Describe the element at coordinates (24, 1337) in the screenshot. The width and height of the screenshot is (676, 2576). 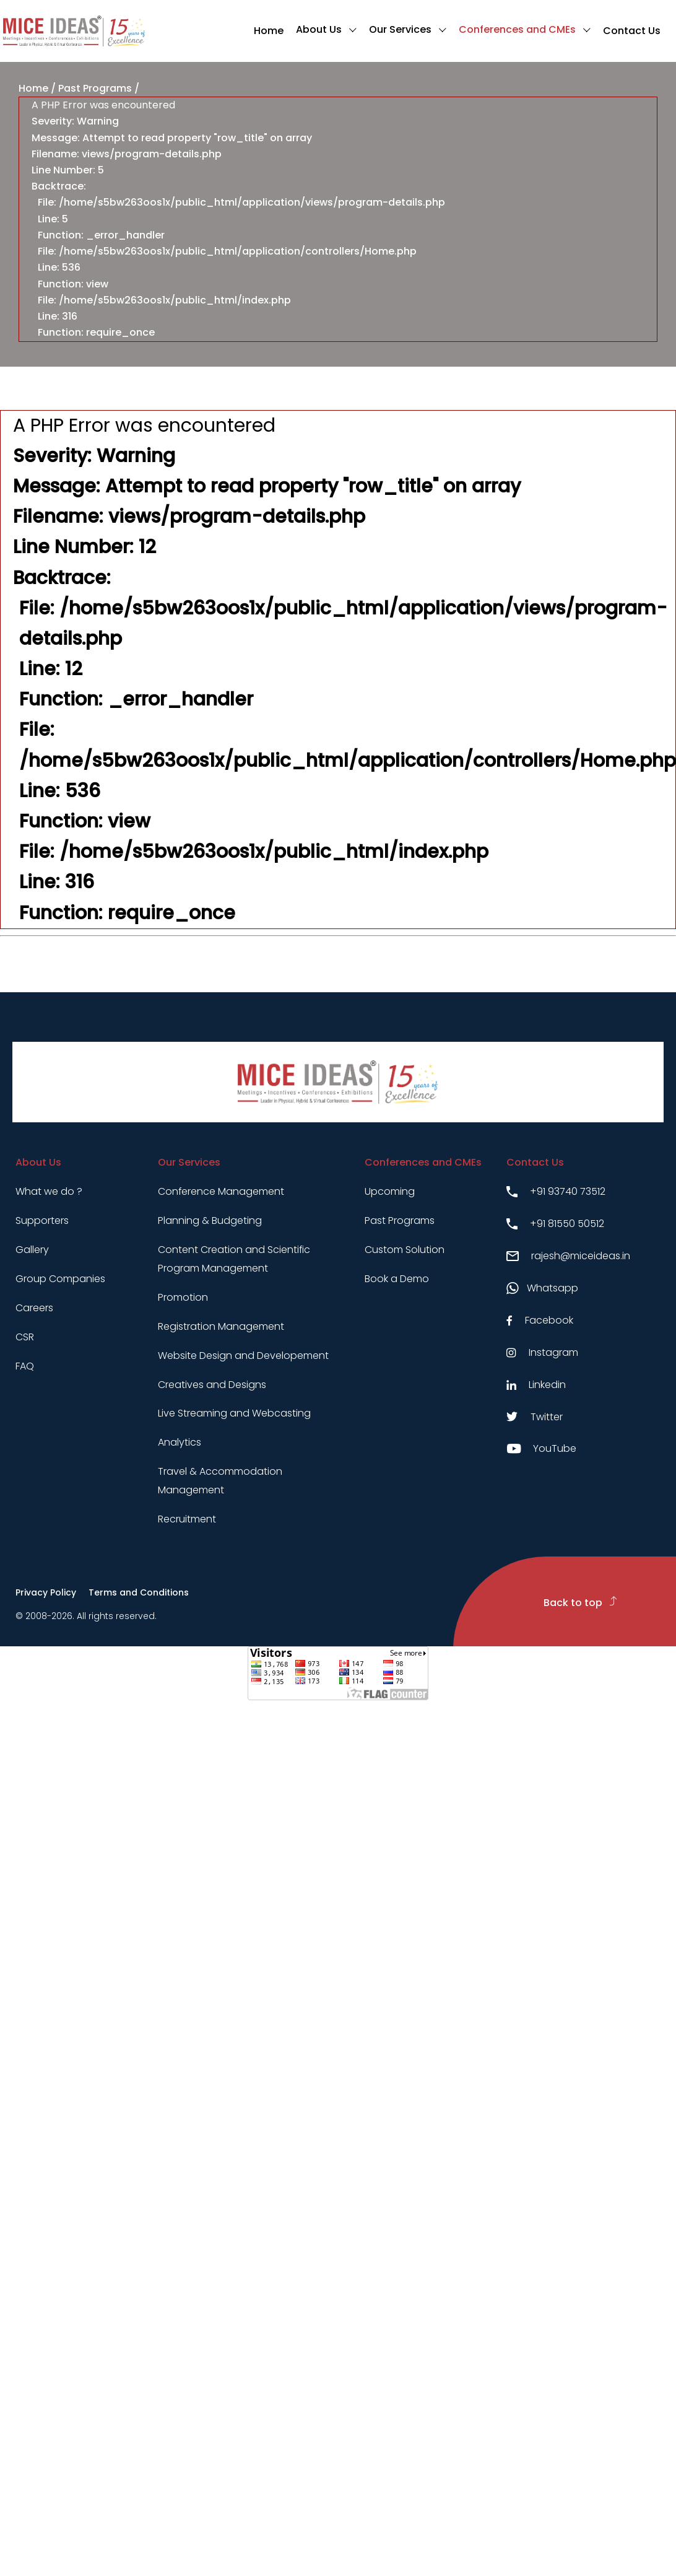
I see `CSR` at that location.